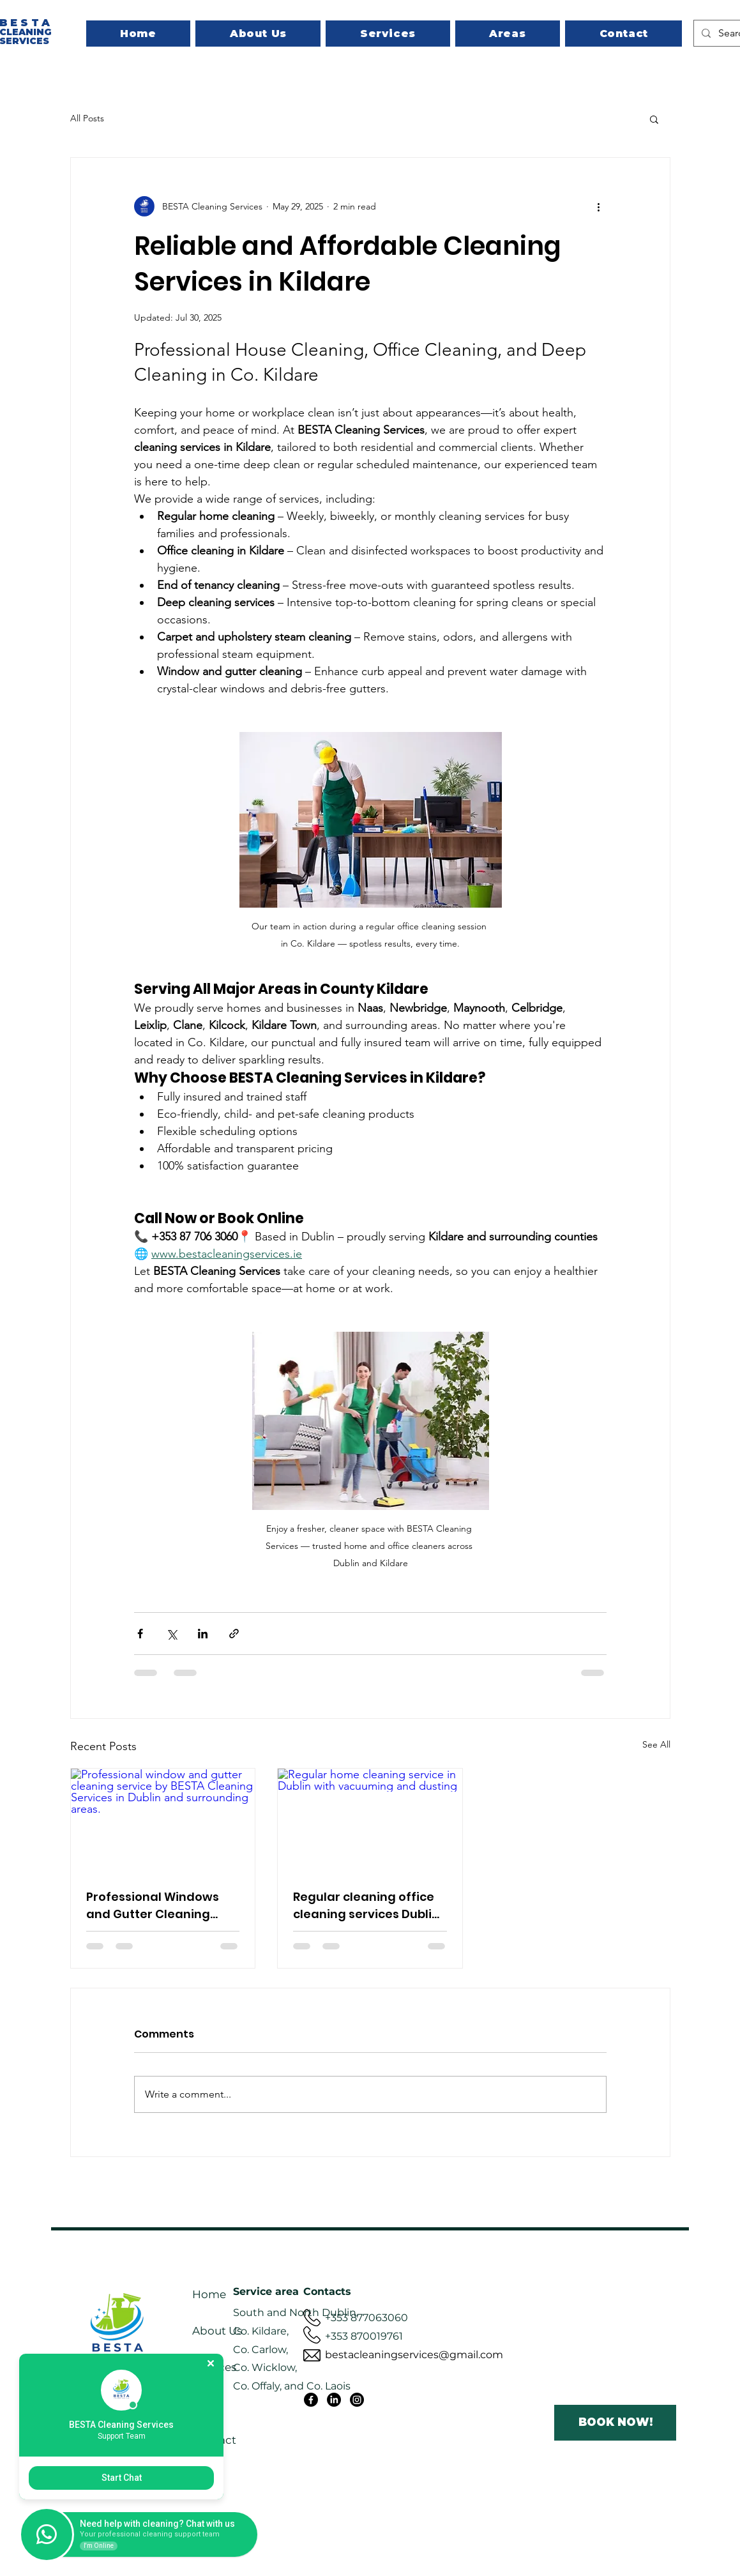 The height and width of the screenshot is (2576, 740). What do you see at coordinates (217, 2330) in the screenshot?
I see `About Us` at bounding box center [217, 2330].